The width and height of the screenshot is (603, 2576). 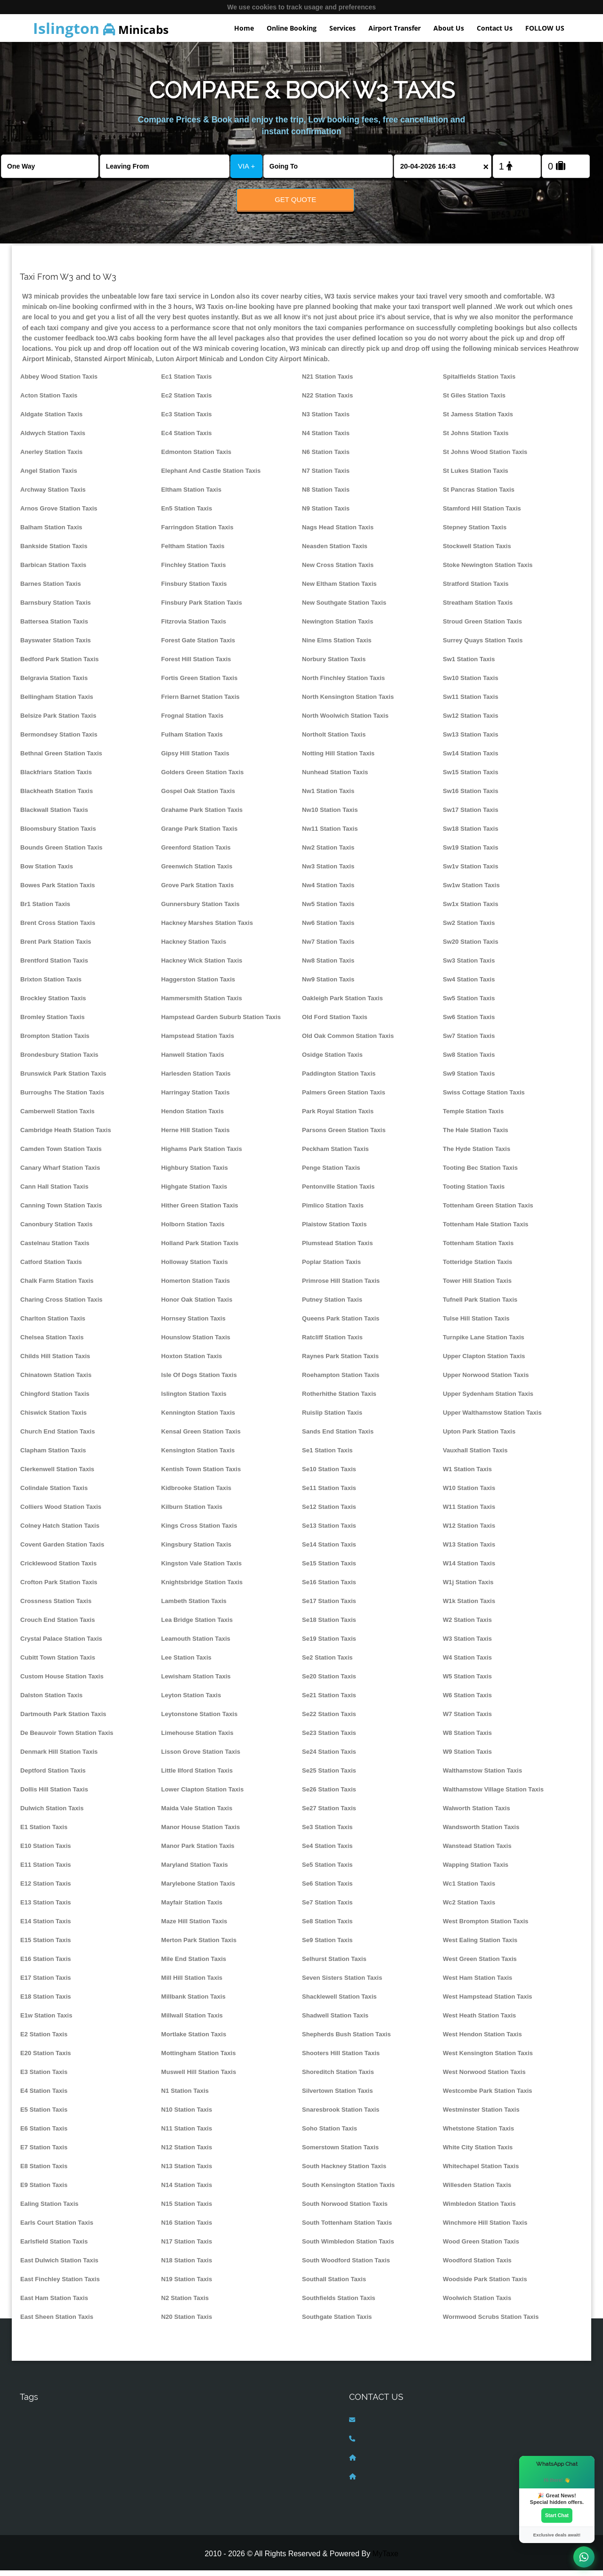 I want to click on Se10 Station Taxis, so click(x=329, y=1474).